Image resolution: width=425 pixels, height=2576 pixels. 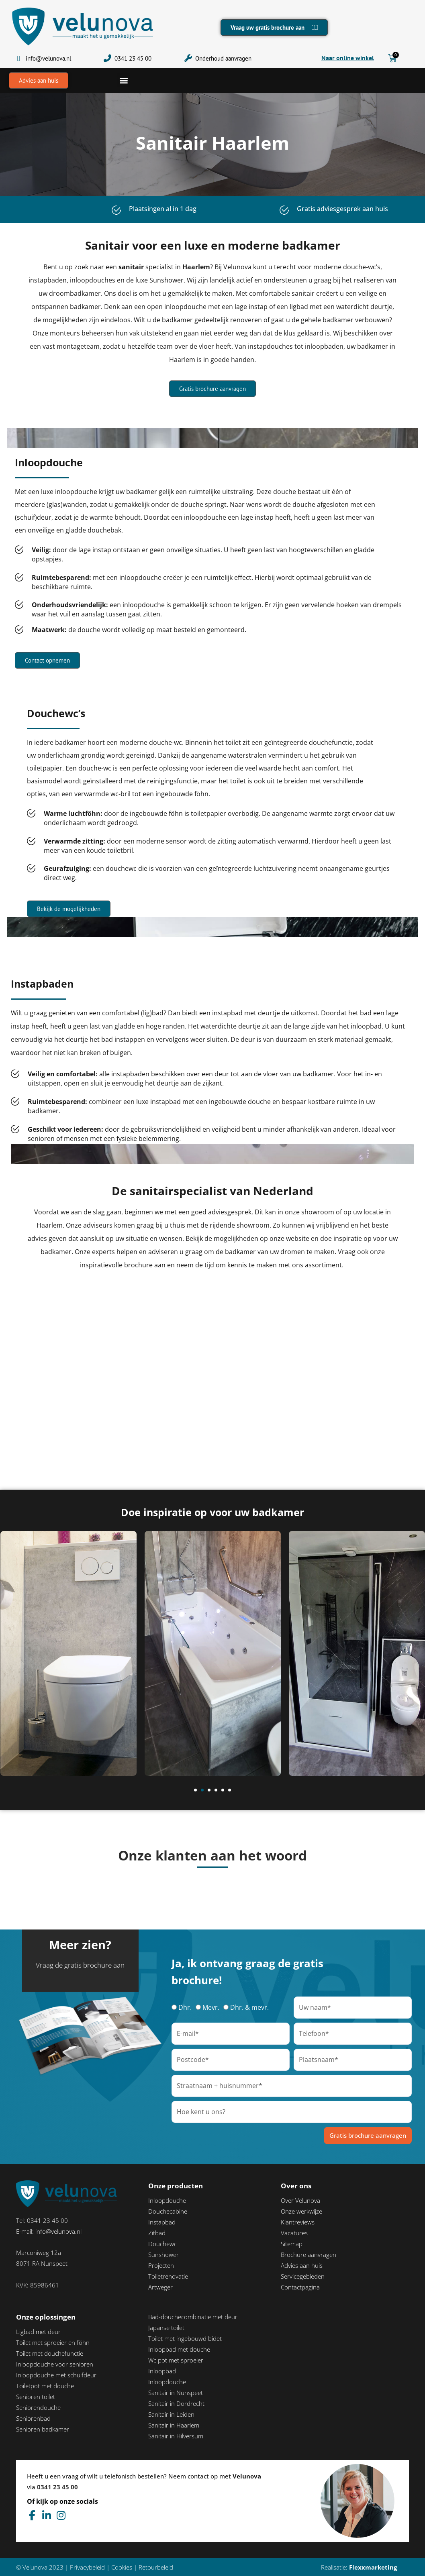 I want to click on Inloopdouche met schuifdeur, so click(x=56, y=2375).